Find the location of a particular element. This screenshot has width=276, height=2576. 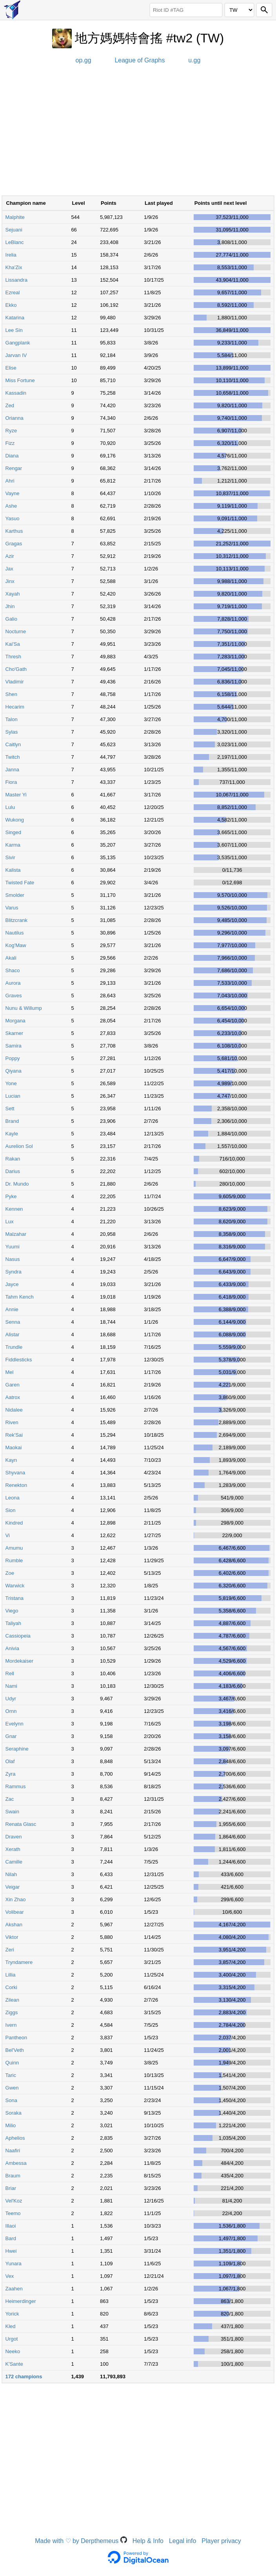

Irelia is located at coordinates (10, 255).